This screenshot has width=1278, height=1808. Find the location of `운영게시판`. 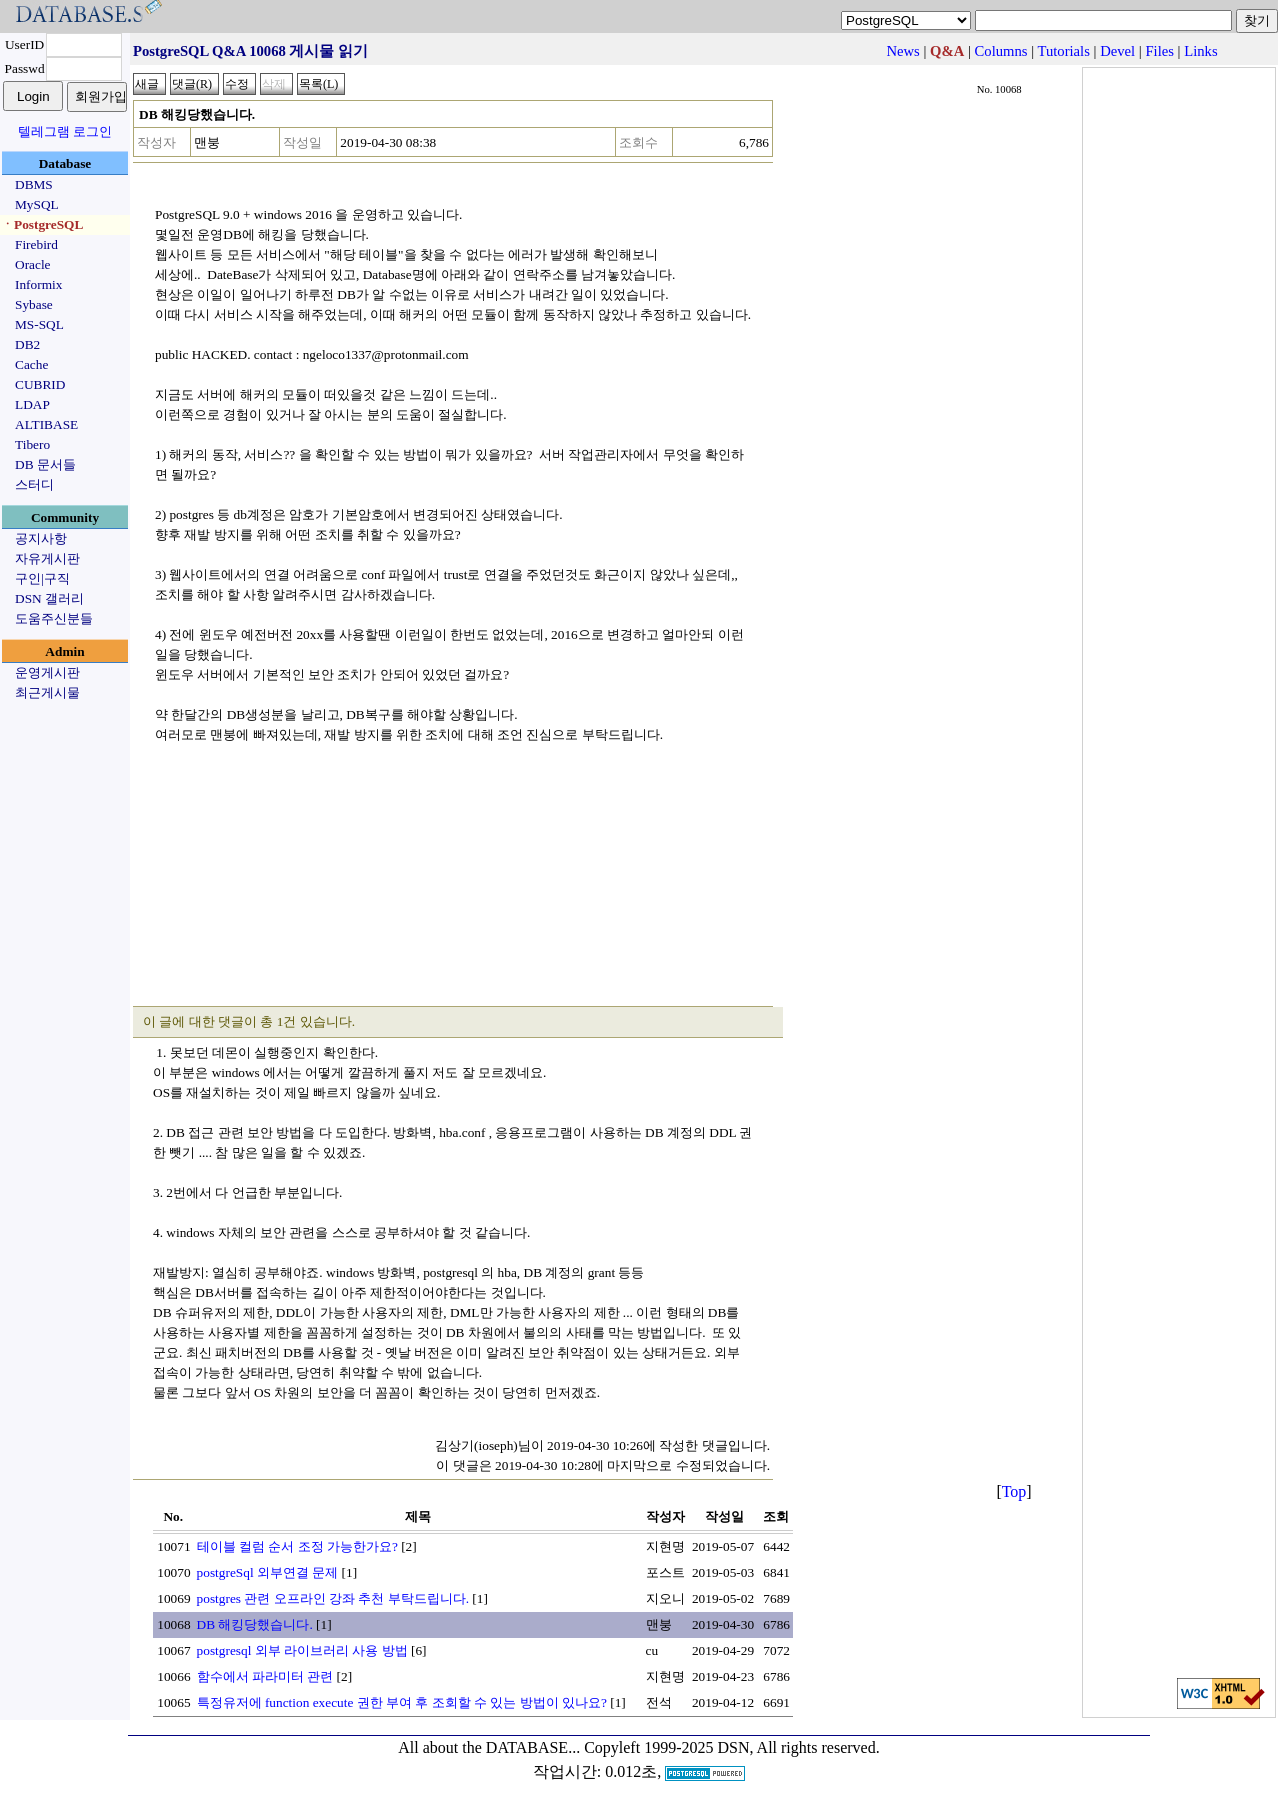

운영게시판 is located at coordinates (47, 672).